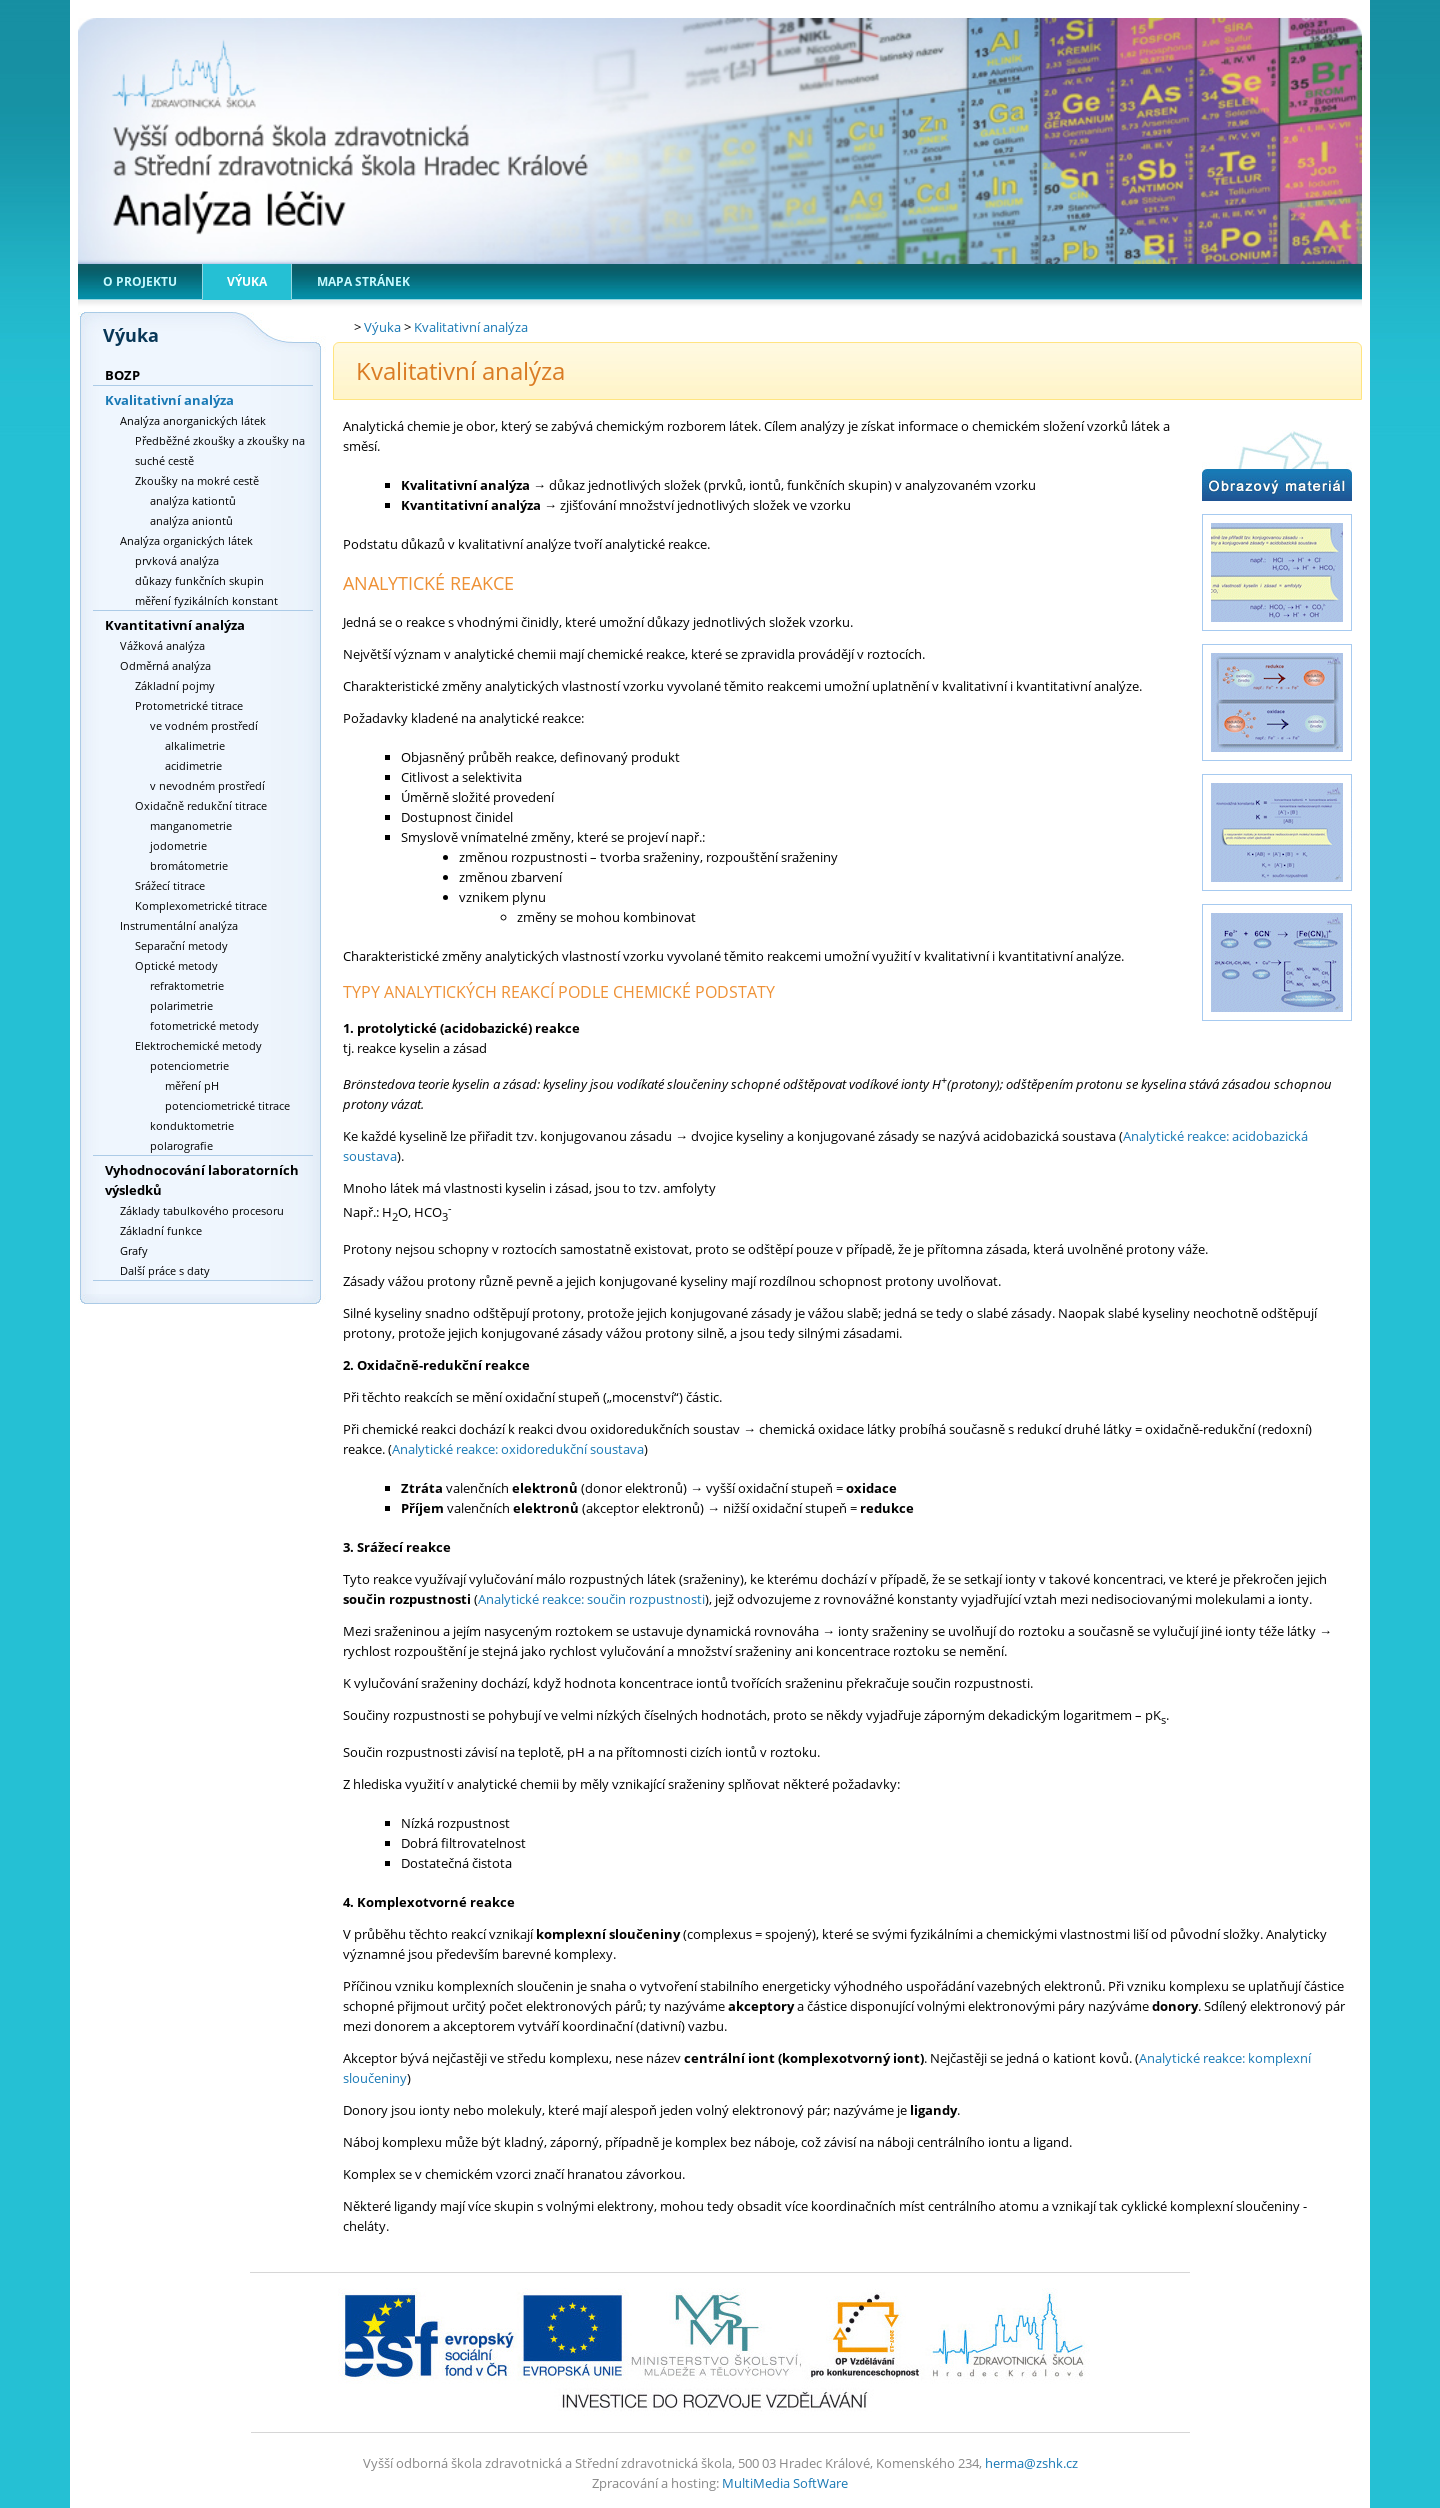 The width and height of the screenshot is (1440, 2508). I want to click on fotometrické metody, so click(204, 1025).